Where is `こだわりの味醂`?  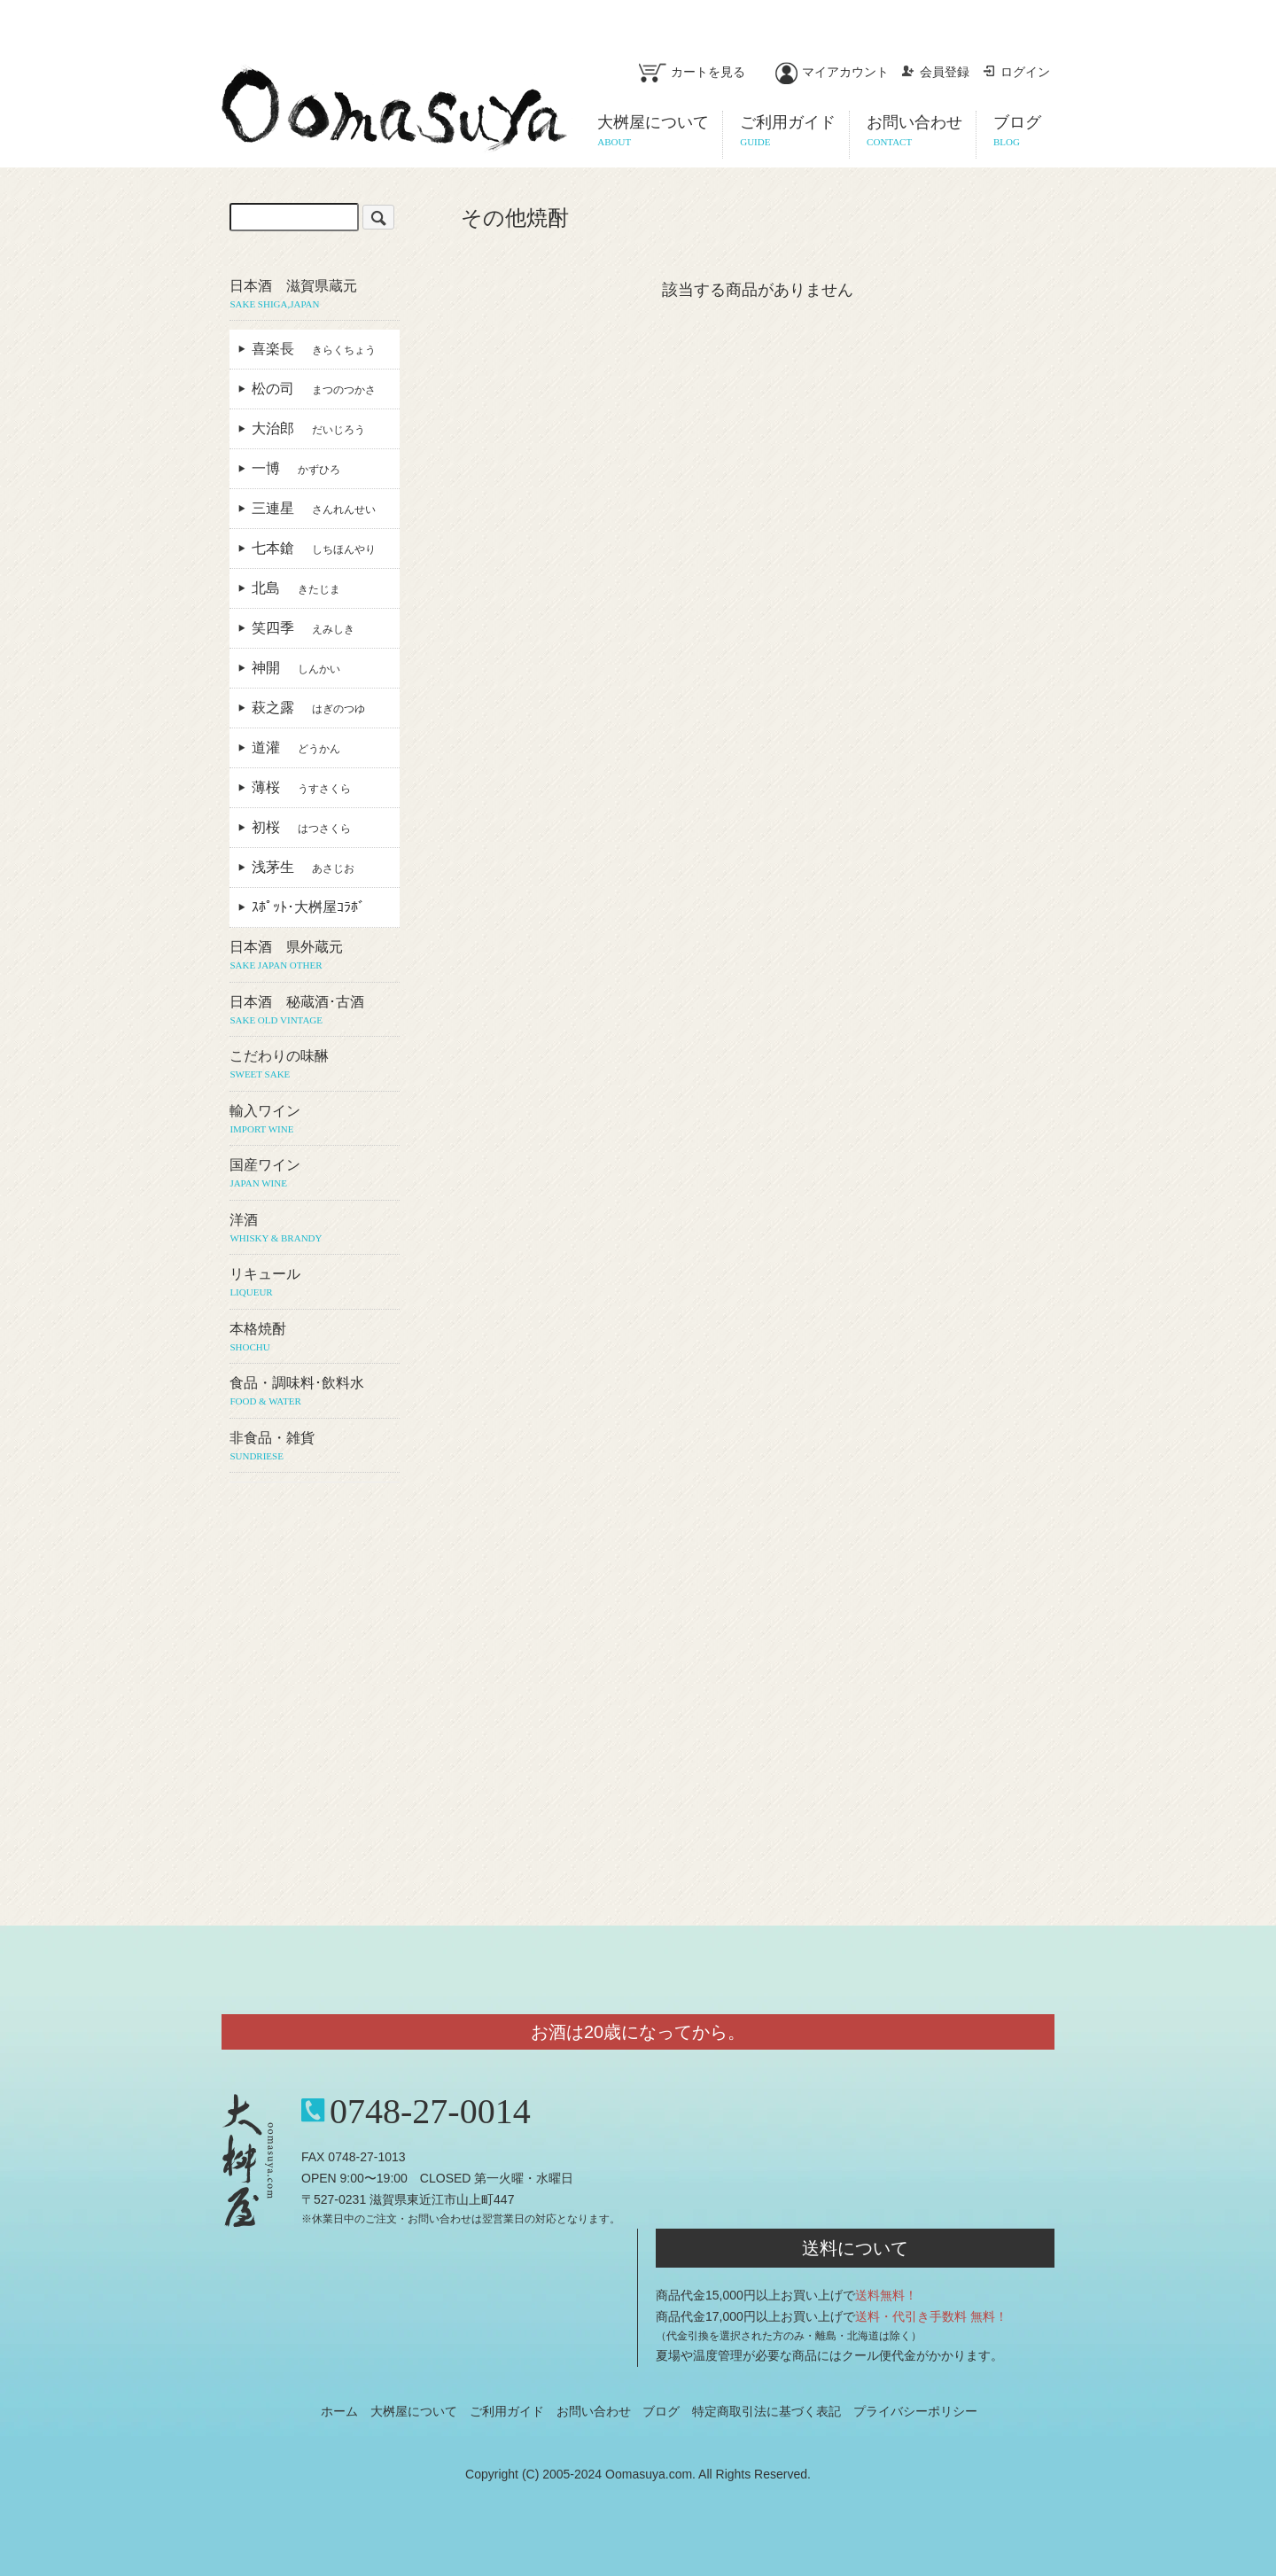
こだわりの味醂 is located at coordinates (314, 1065).